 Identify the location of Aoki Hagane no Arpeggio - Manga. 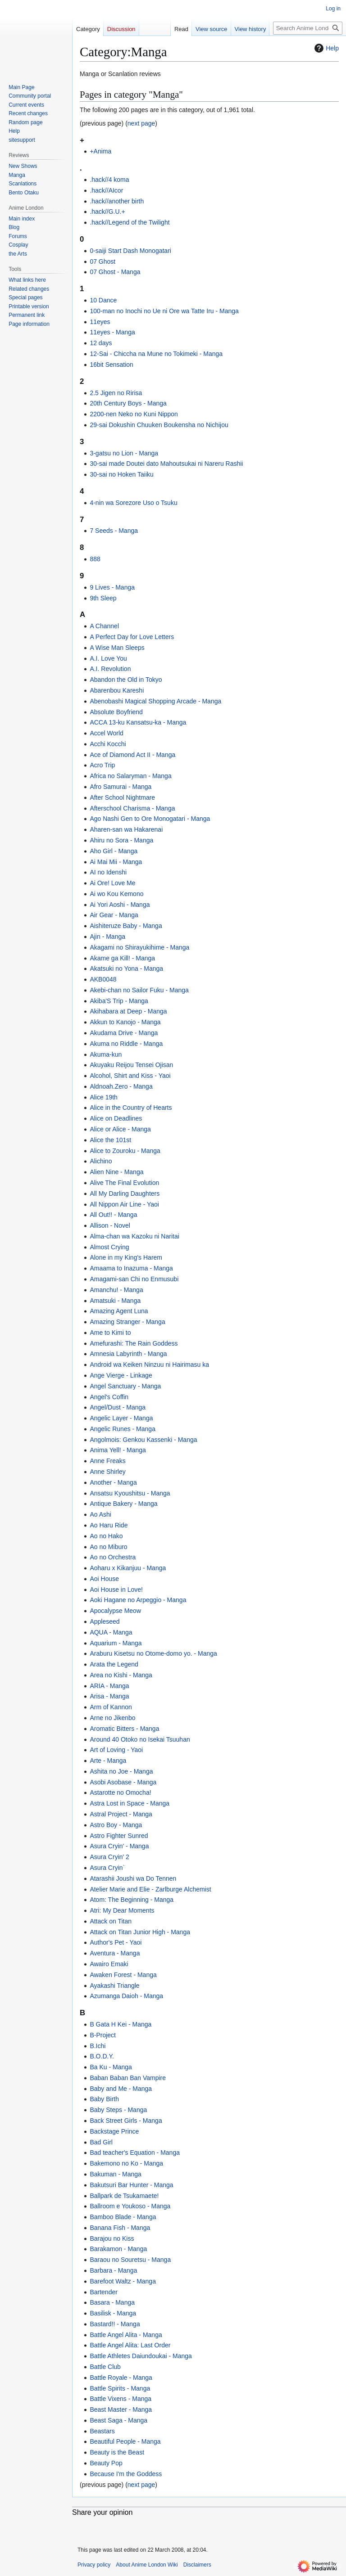
(138, 1599).